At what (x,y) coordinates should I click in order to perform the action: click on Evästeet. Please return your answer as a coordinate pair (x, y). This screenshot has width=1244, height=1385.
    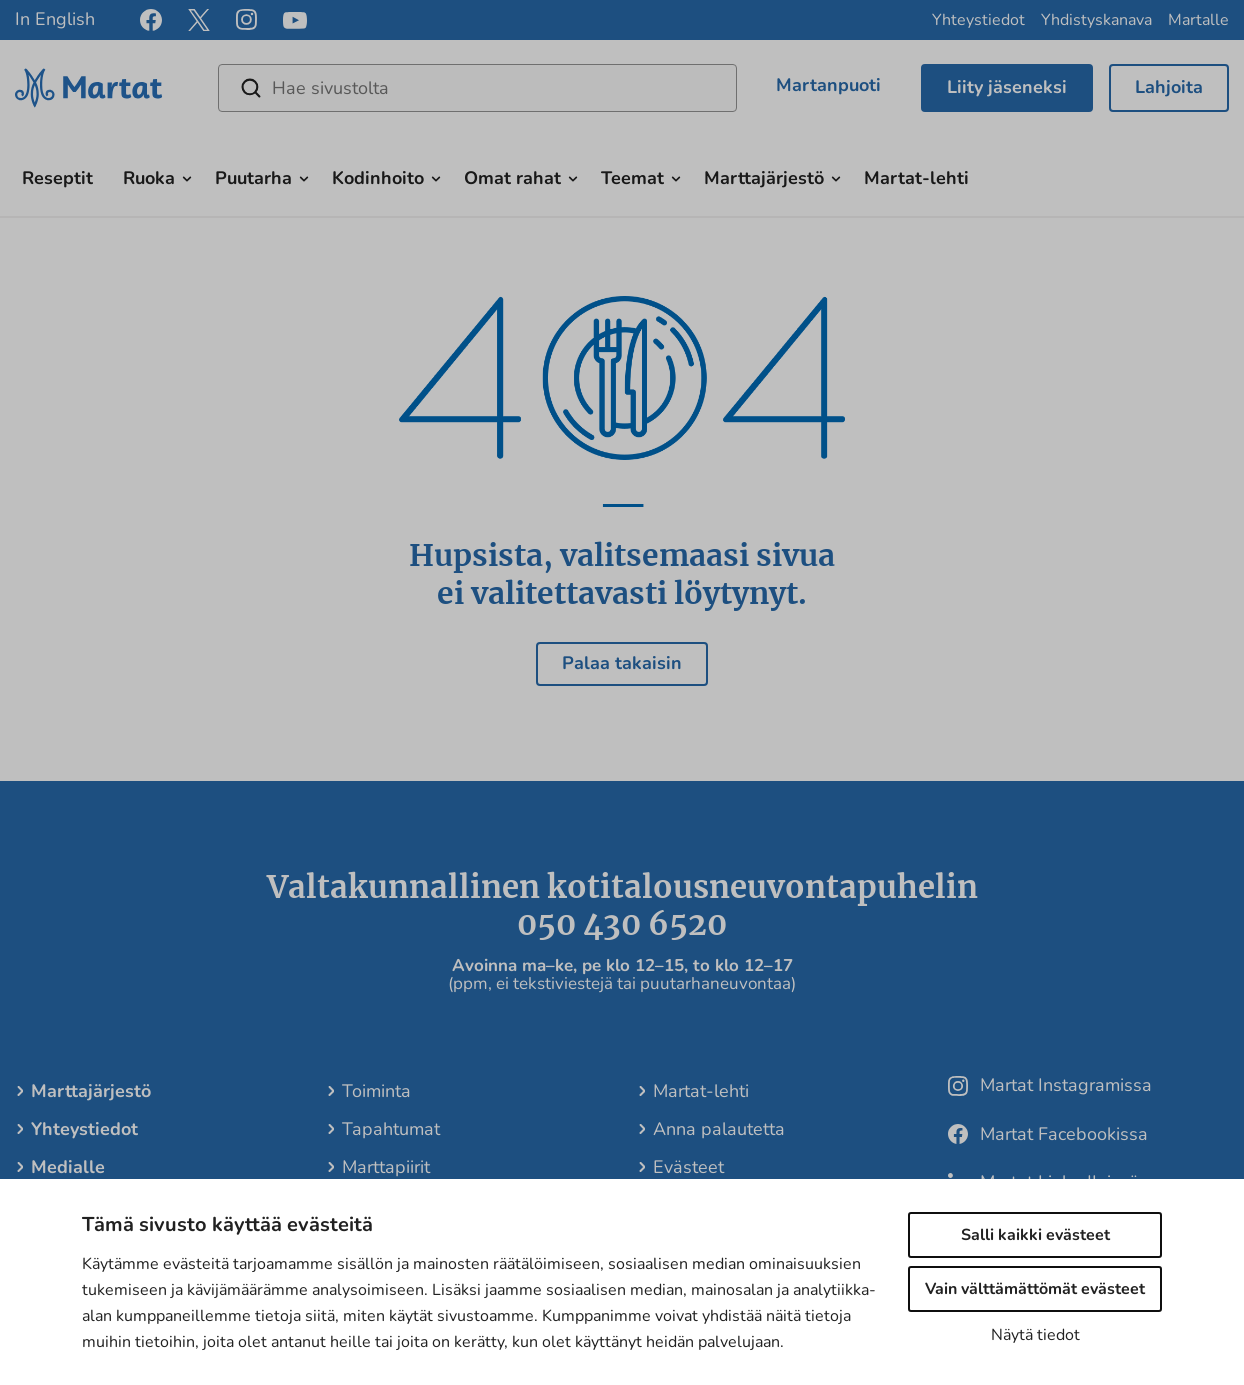
    Looking at the image, I should click on (688, 1167).